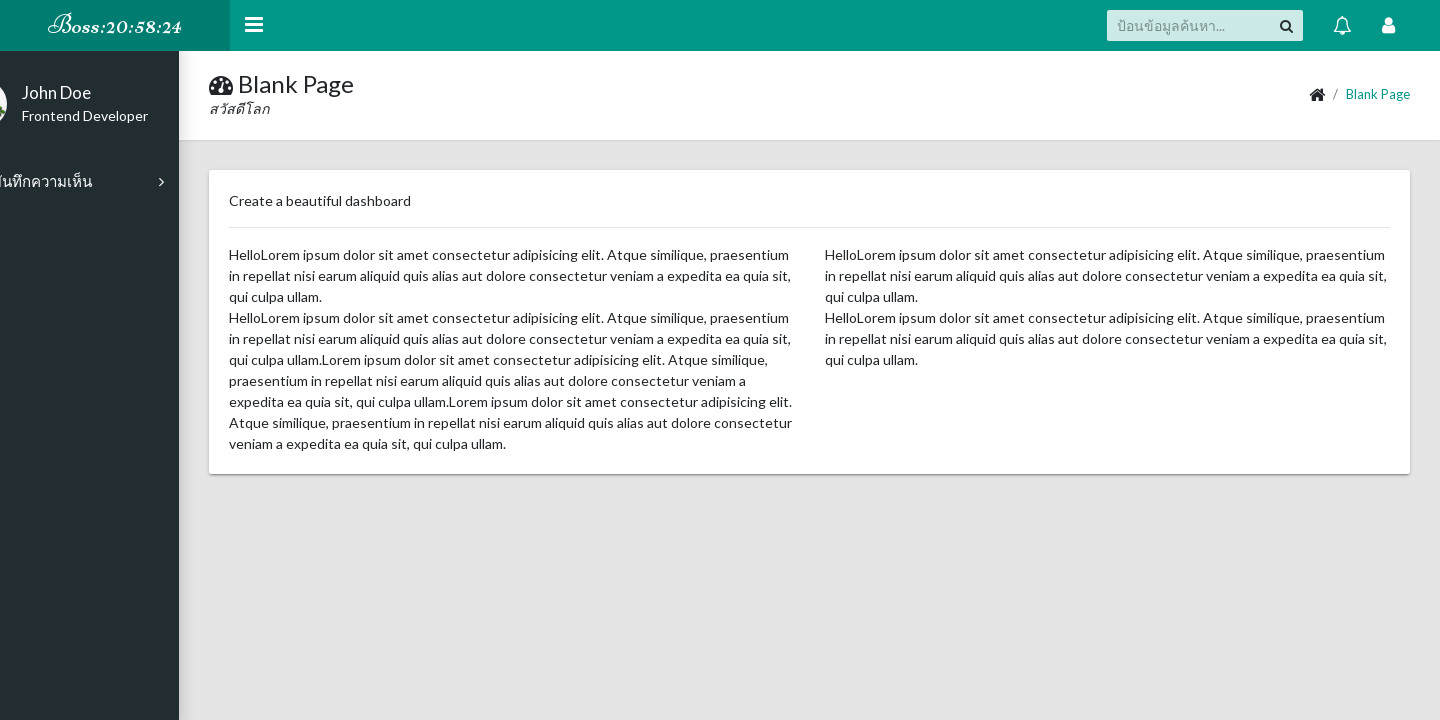 The height and width of the screenshot is (720, 1440). Describe the element at coordinates (1388, 25) in the screenshot. I see `[Open Profile Menu]` at that location.